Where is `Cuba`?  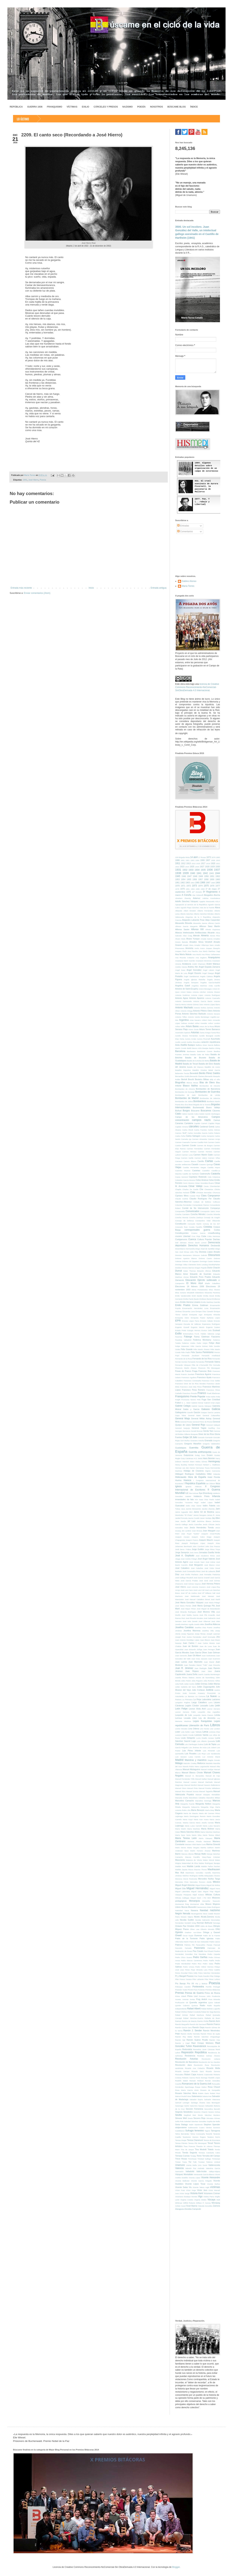
Cuba is located at coordinates (203, 1236).